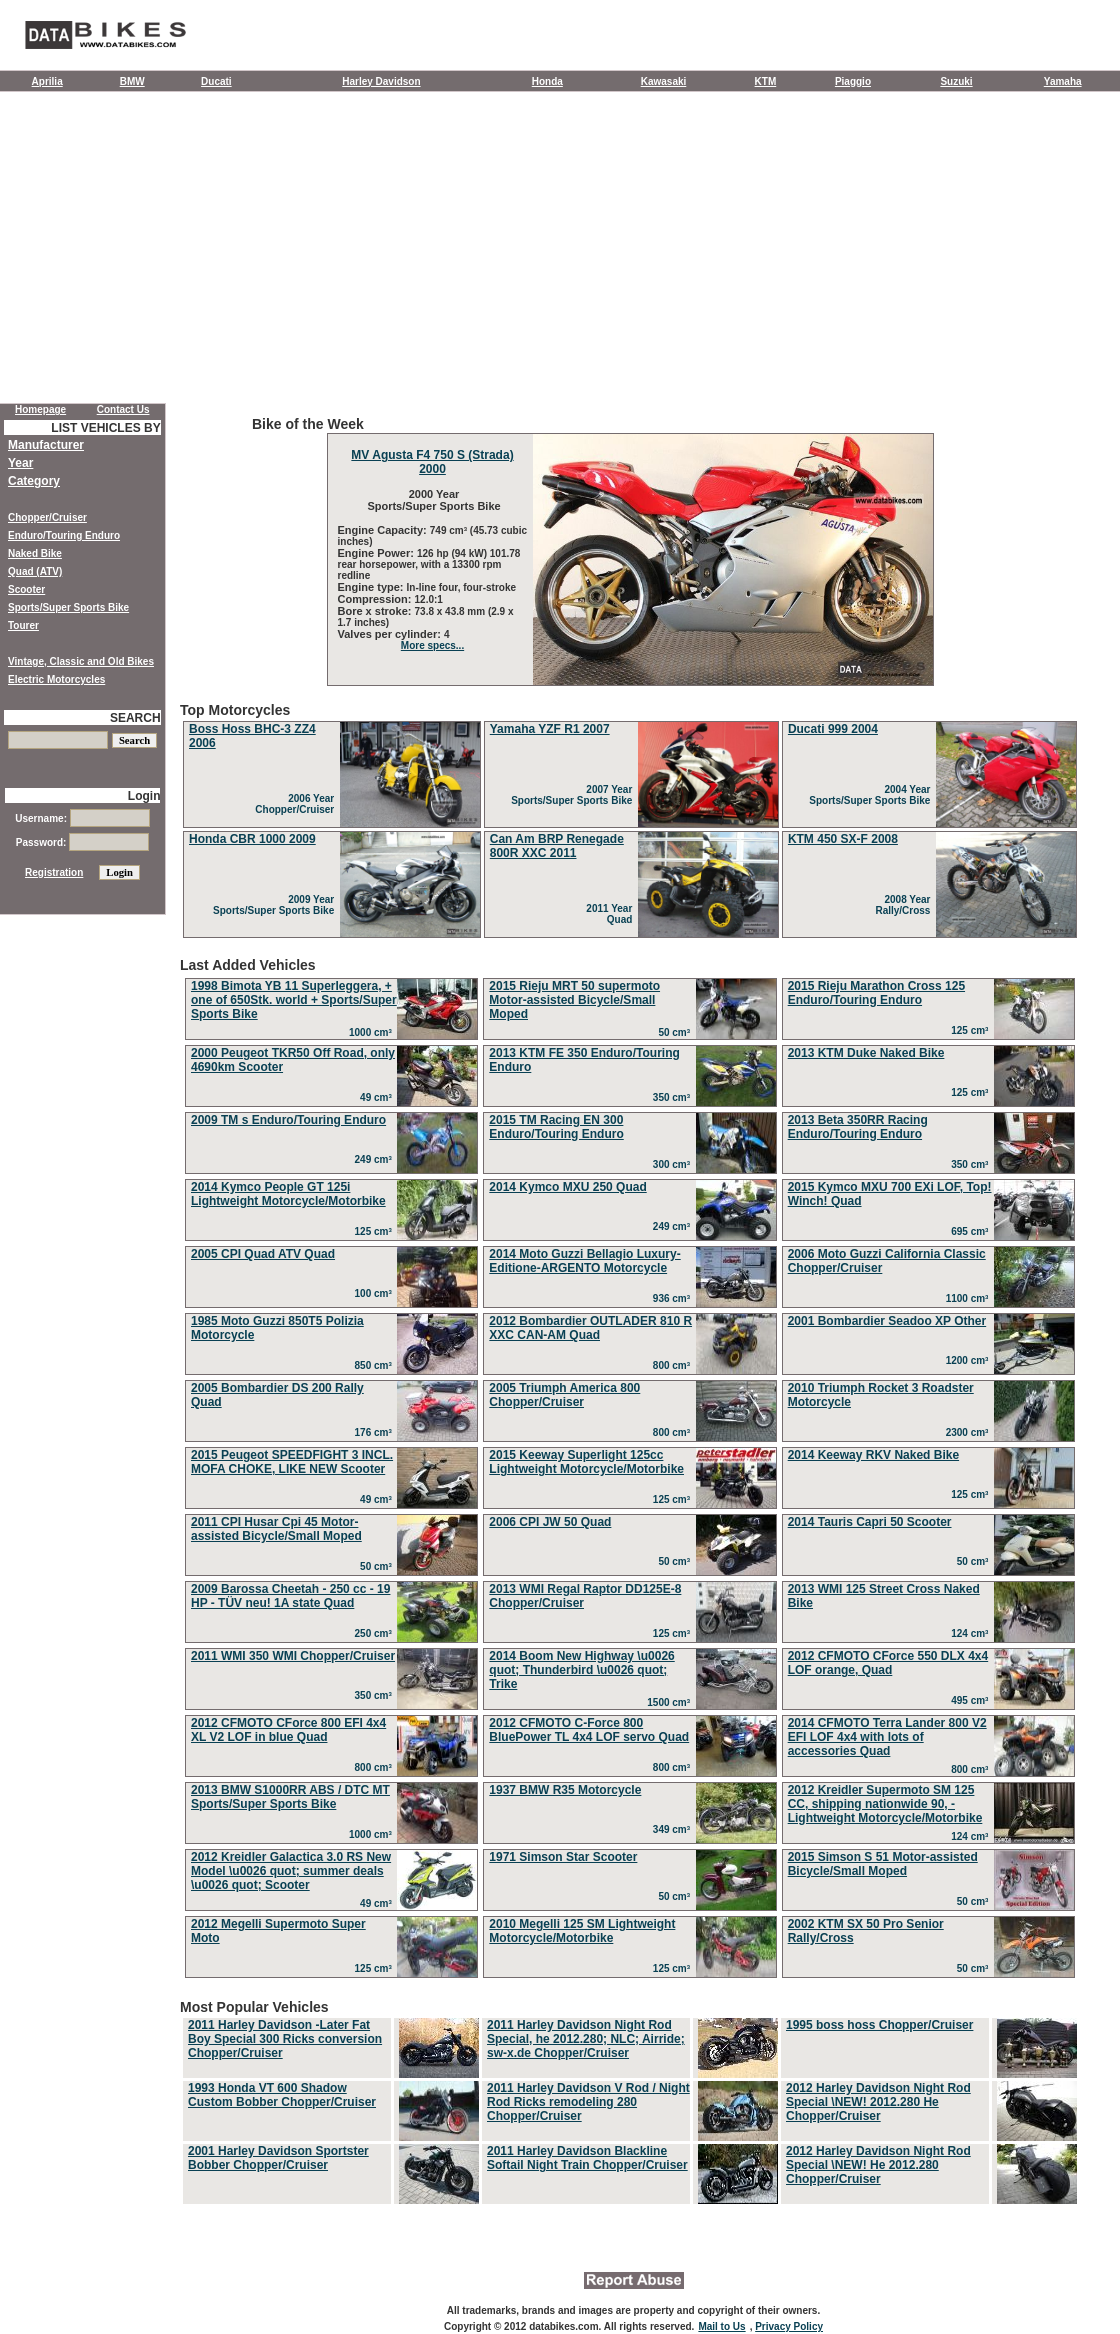 This screenshot has width=1120, height=2334. I want to click on 936 cm³, so click(674, 1298).